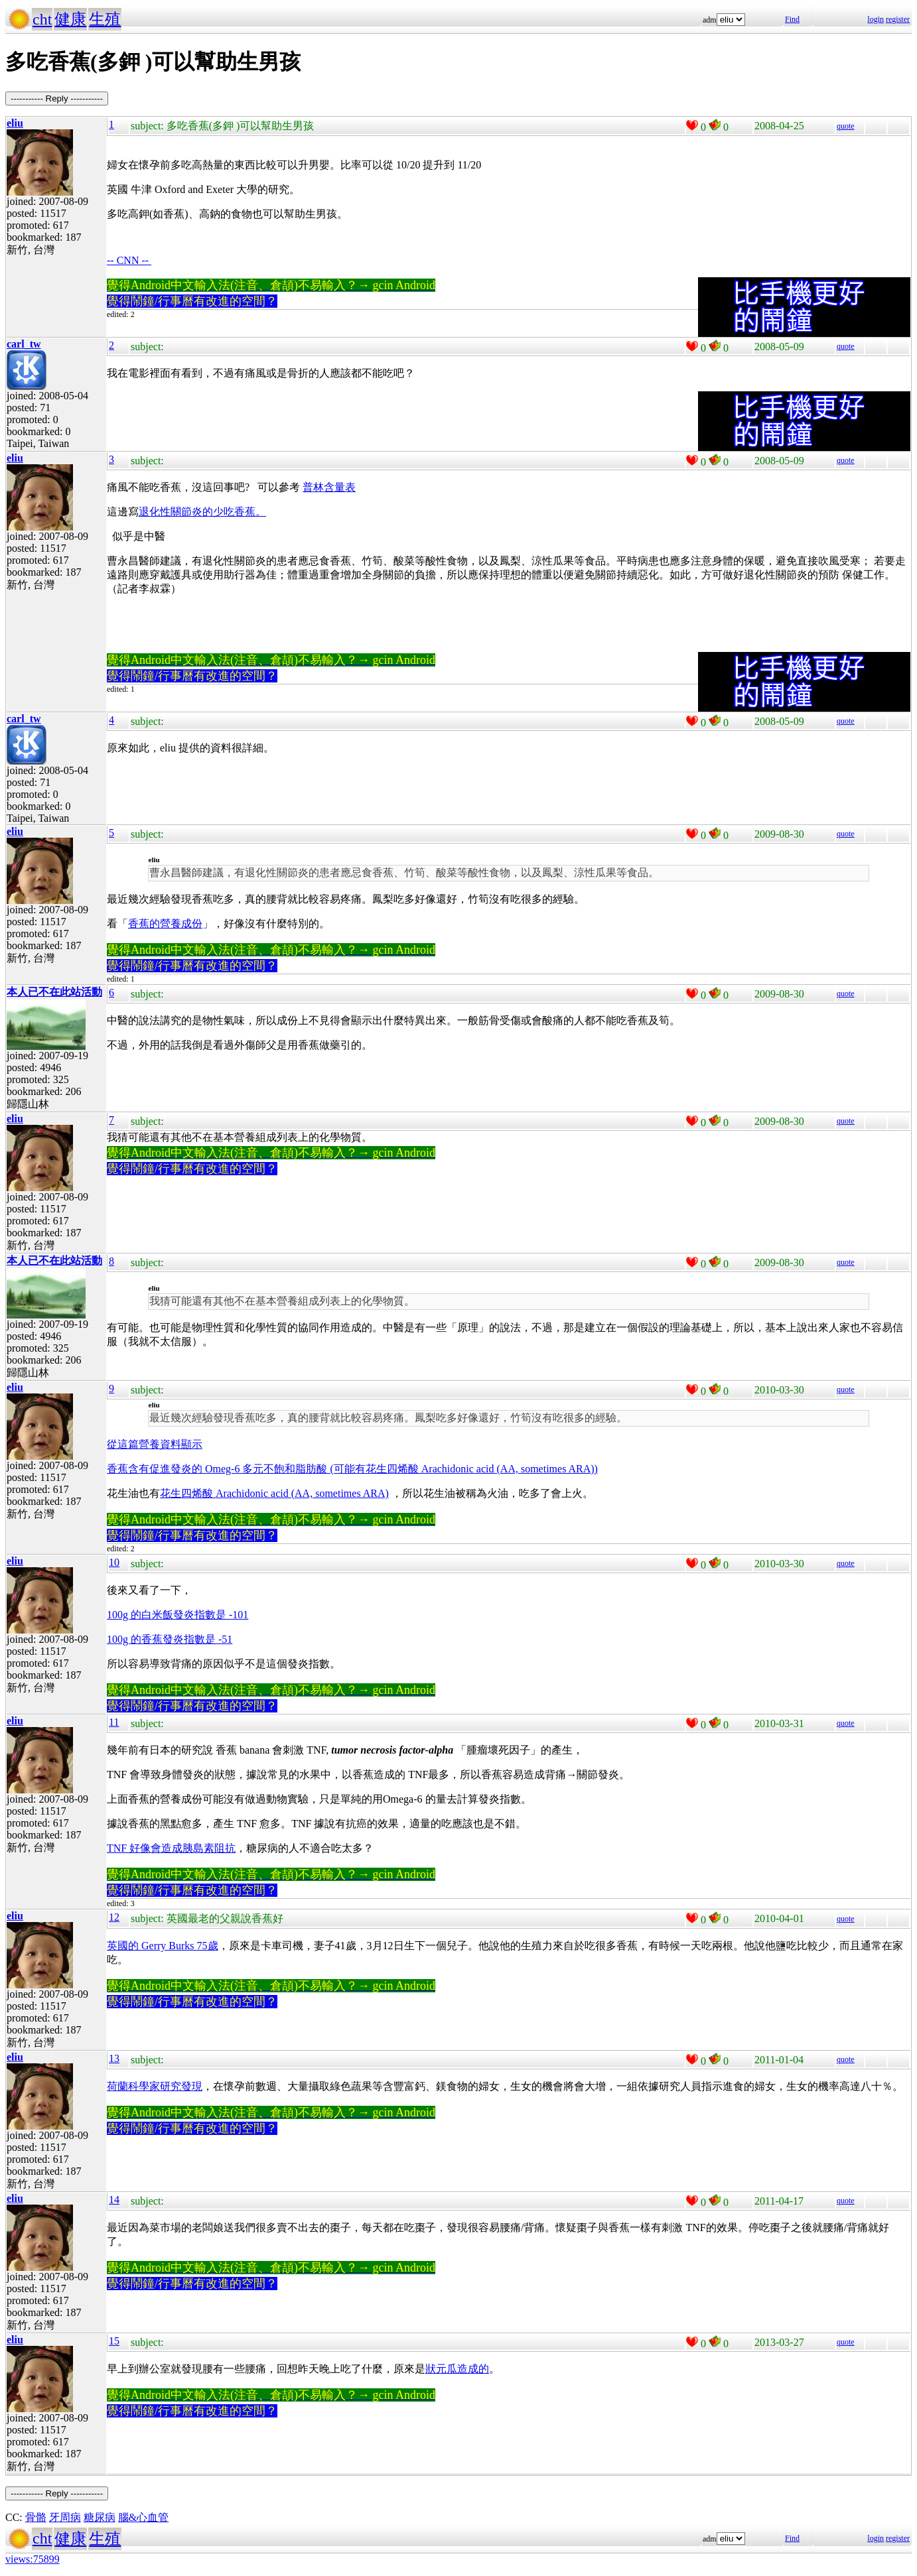 This screenshot has height=2576, width=917. What do you see at coordinates (114, 1722) in the screenshot?
I see `11` at bounding box center [114, 1722].